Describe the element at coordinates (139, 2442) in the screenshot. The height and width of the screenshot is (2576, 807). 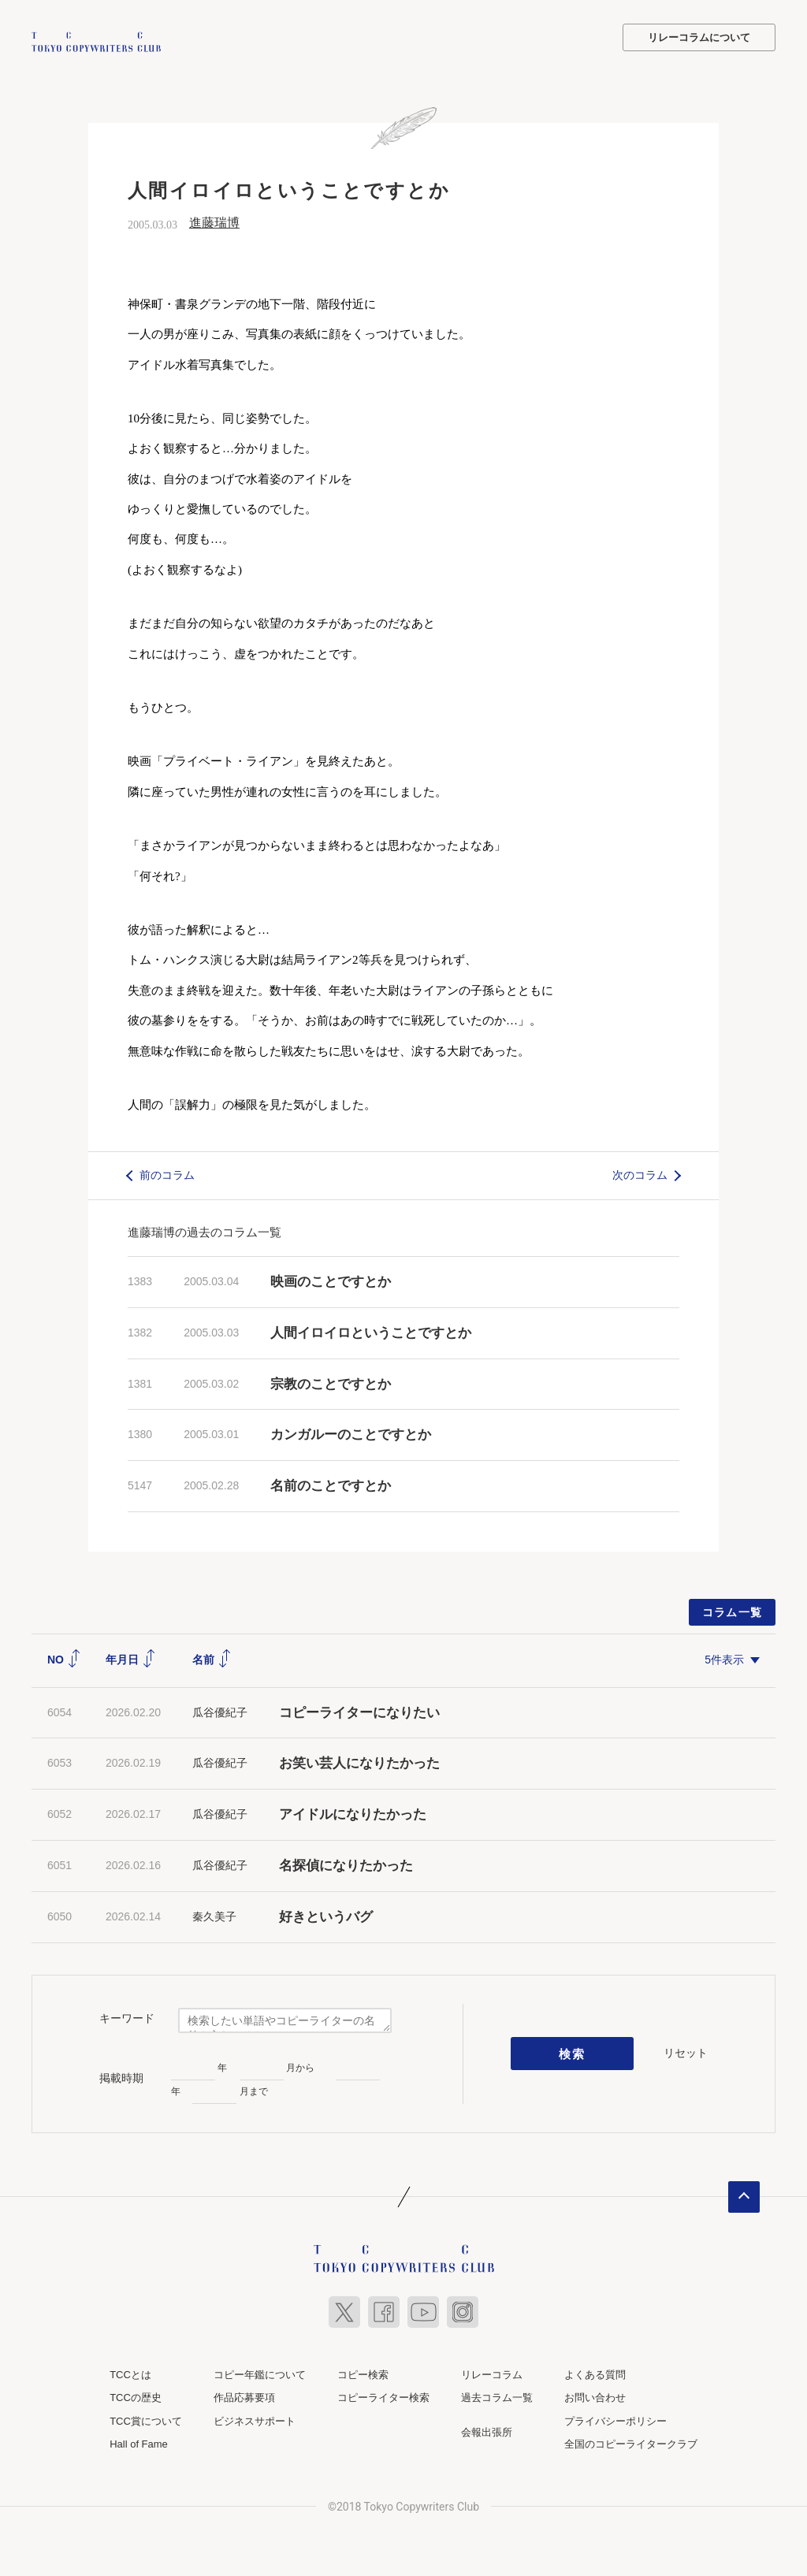
I see `Hall of Fame` at that location.